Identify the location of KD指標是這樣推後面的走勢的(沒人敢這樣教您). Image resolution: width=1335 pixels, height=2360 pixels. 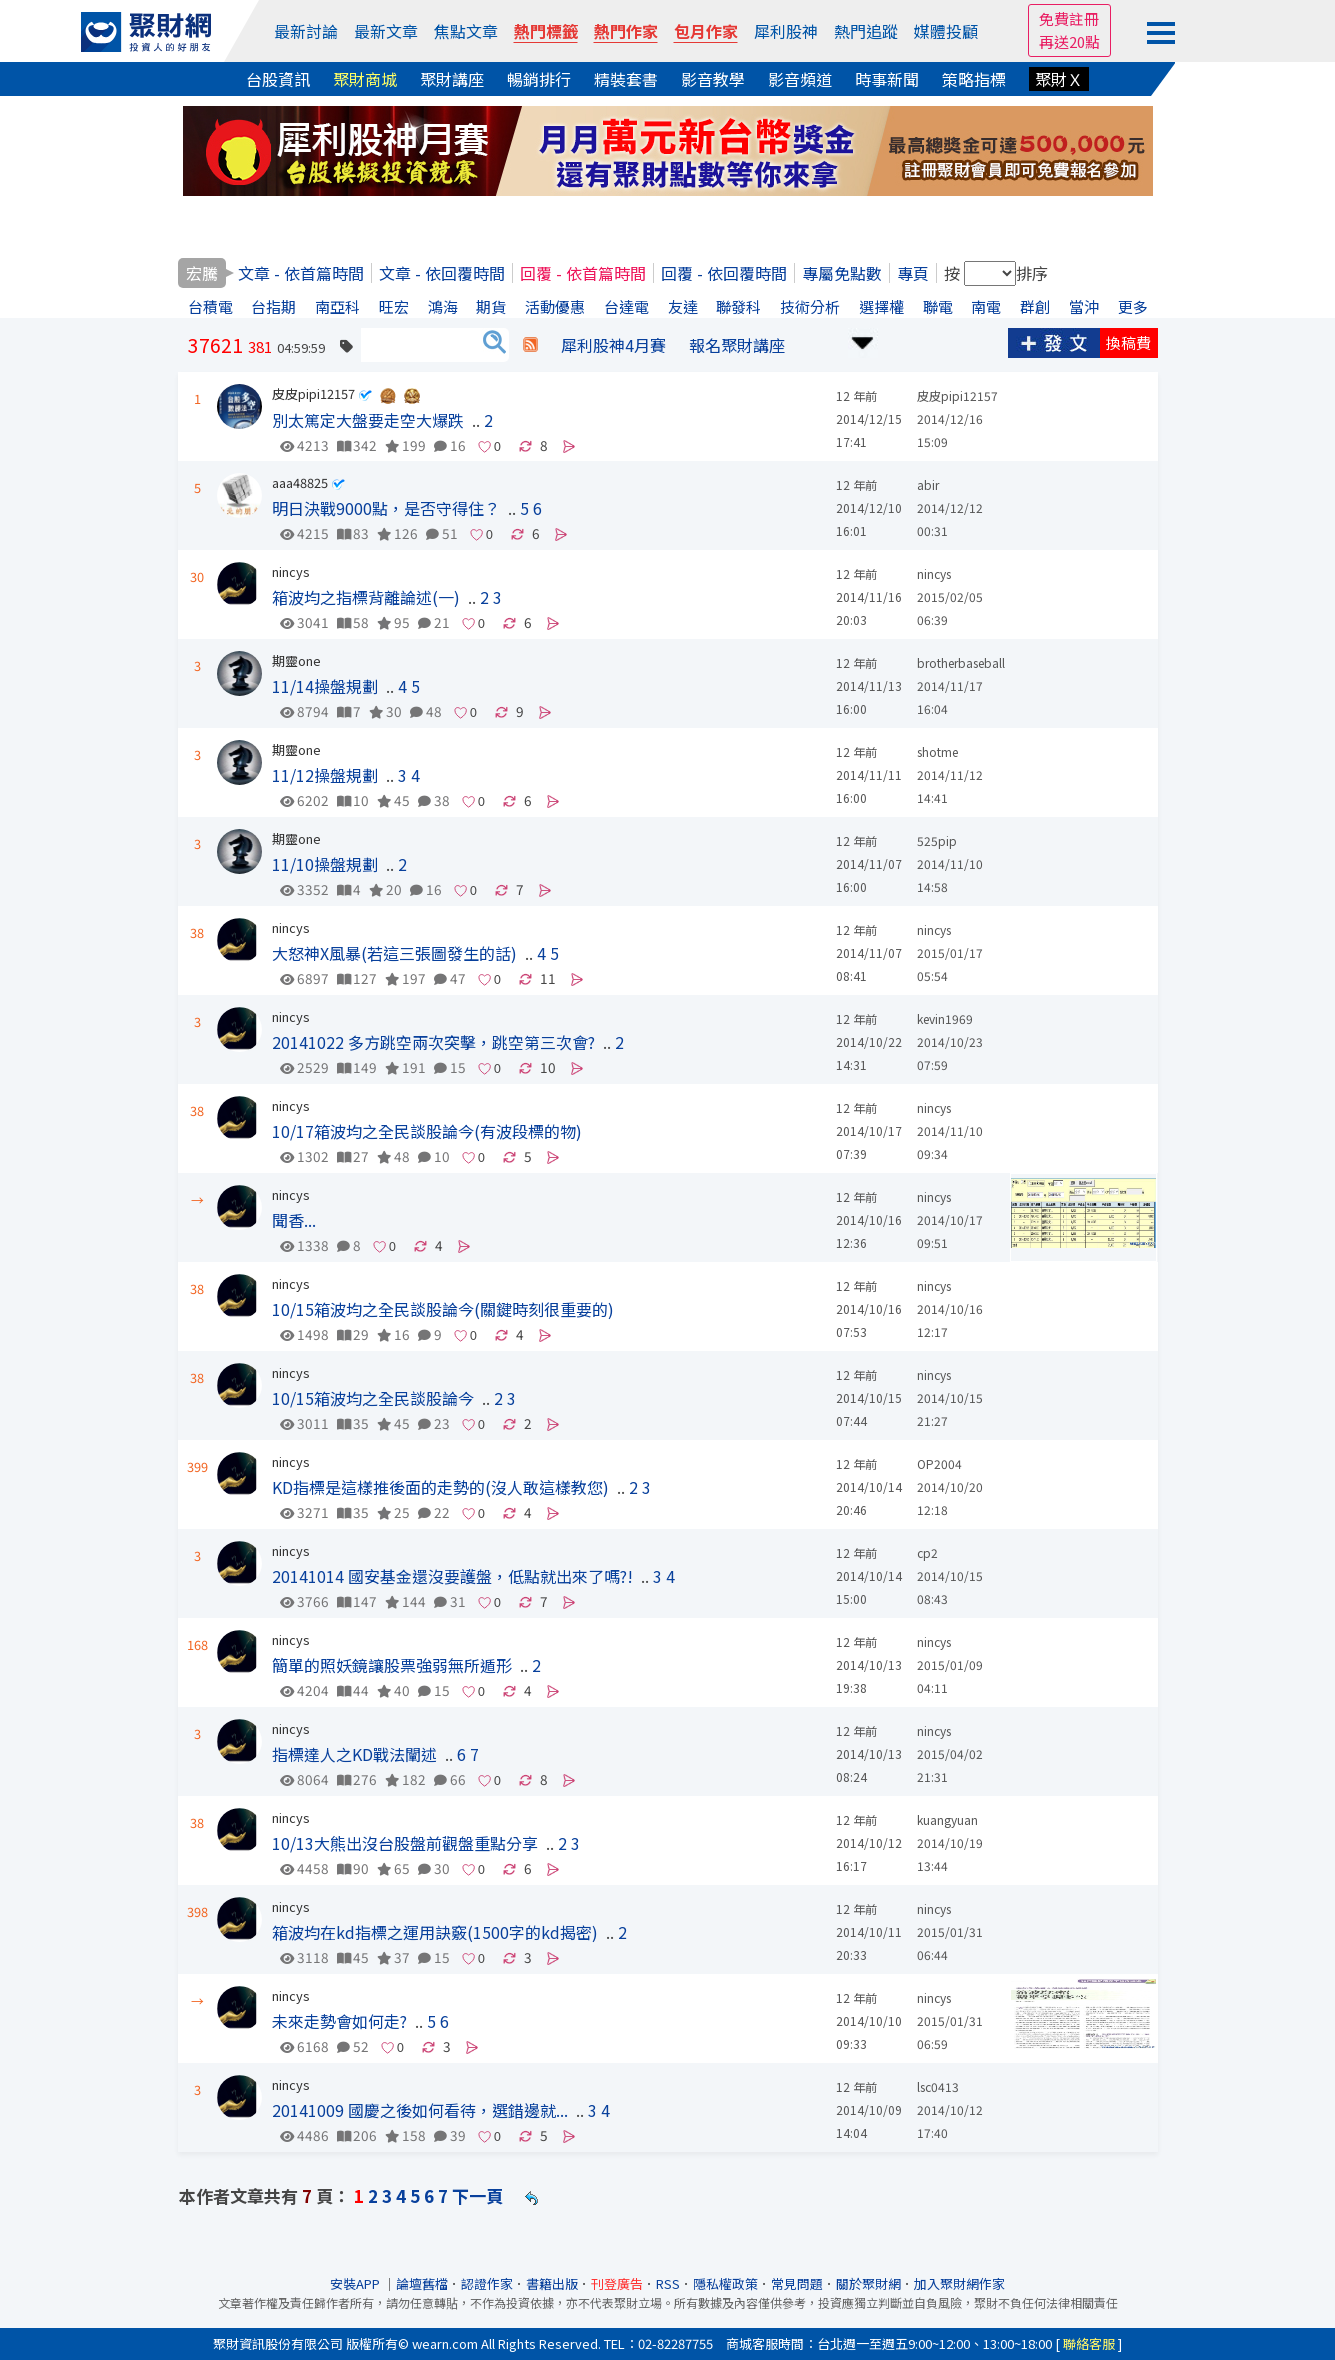
(440, 1487).